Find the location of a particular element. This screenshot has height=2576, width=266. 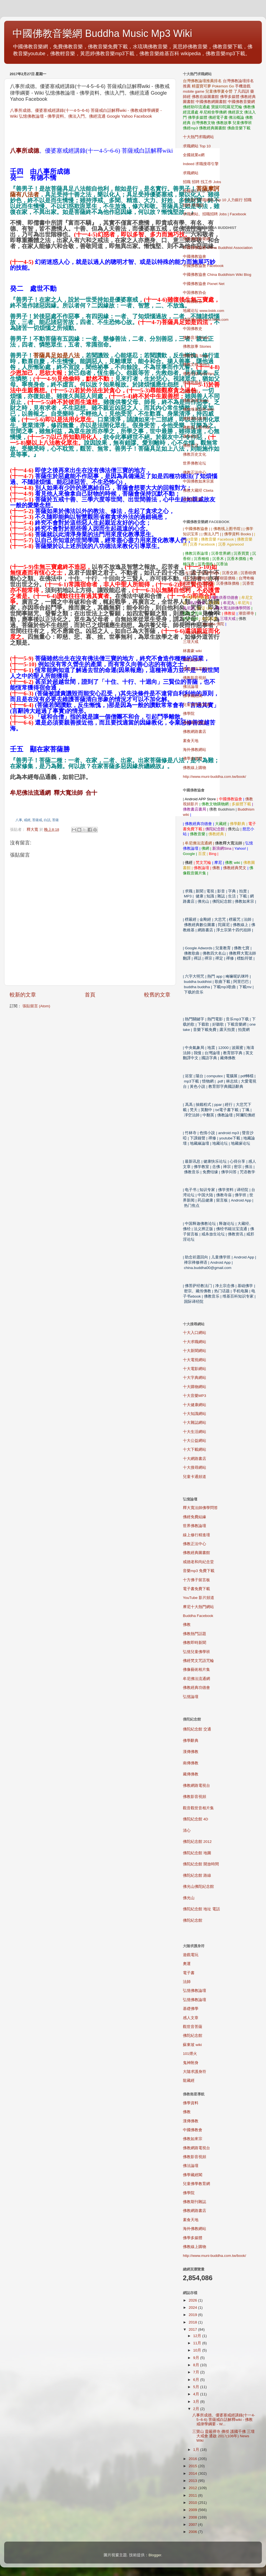

2009 is located at coordinates (193, 2510).